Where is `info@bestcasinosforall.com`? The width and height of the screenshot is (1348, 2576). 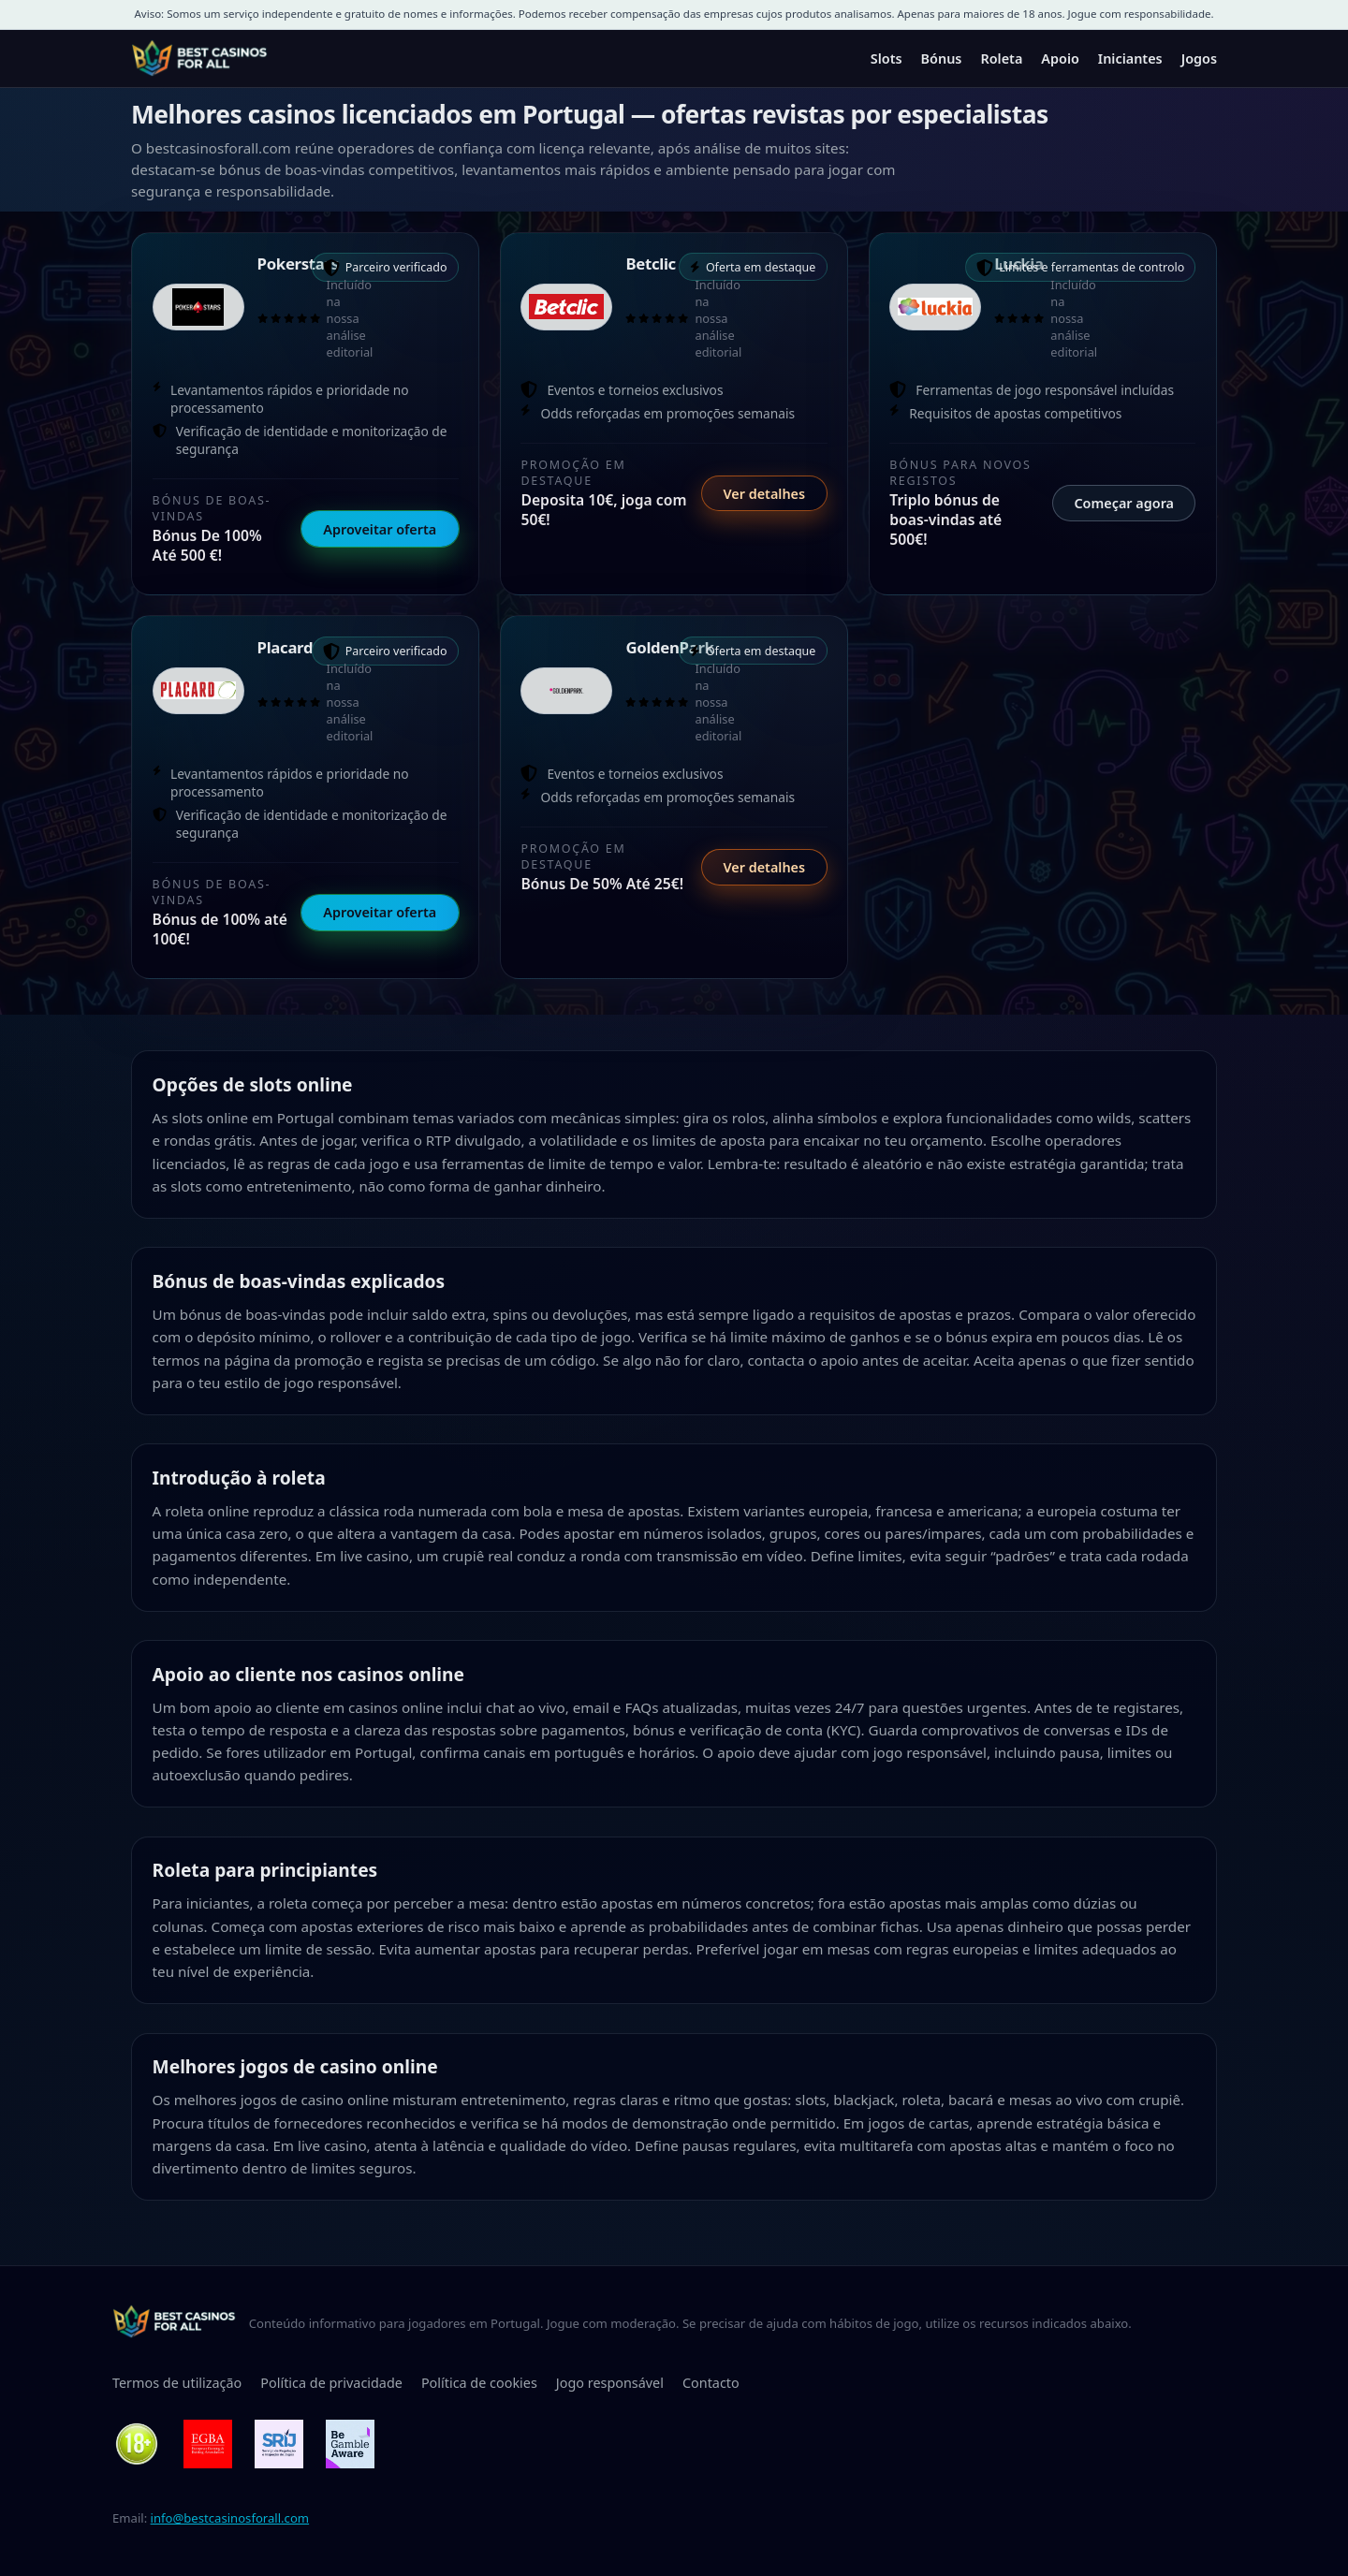 info@bestcasinosforall.com is located at coordinates (230, 2518).